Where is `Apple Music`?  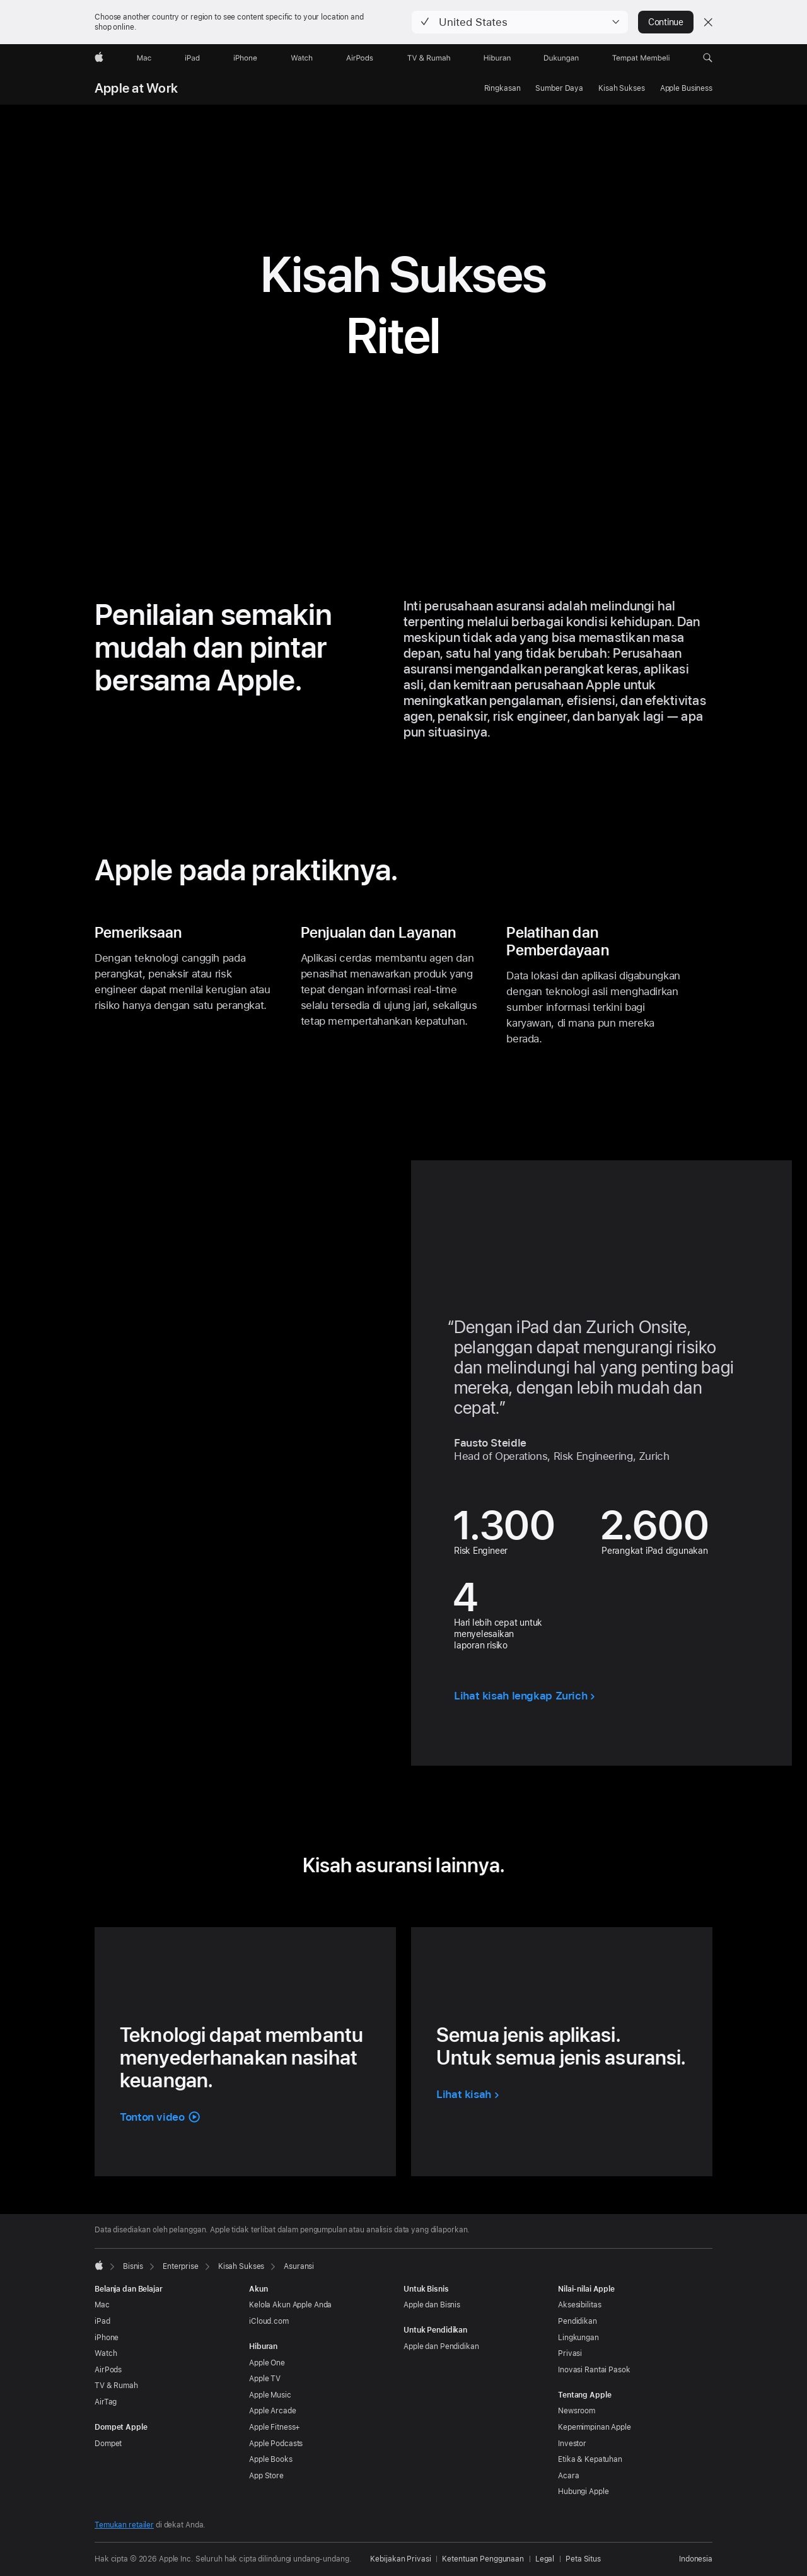 Apple Music is located at coordinates (270, 2395).